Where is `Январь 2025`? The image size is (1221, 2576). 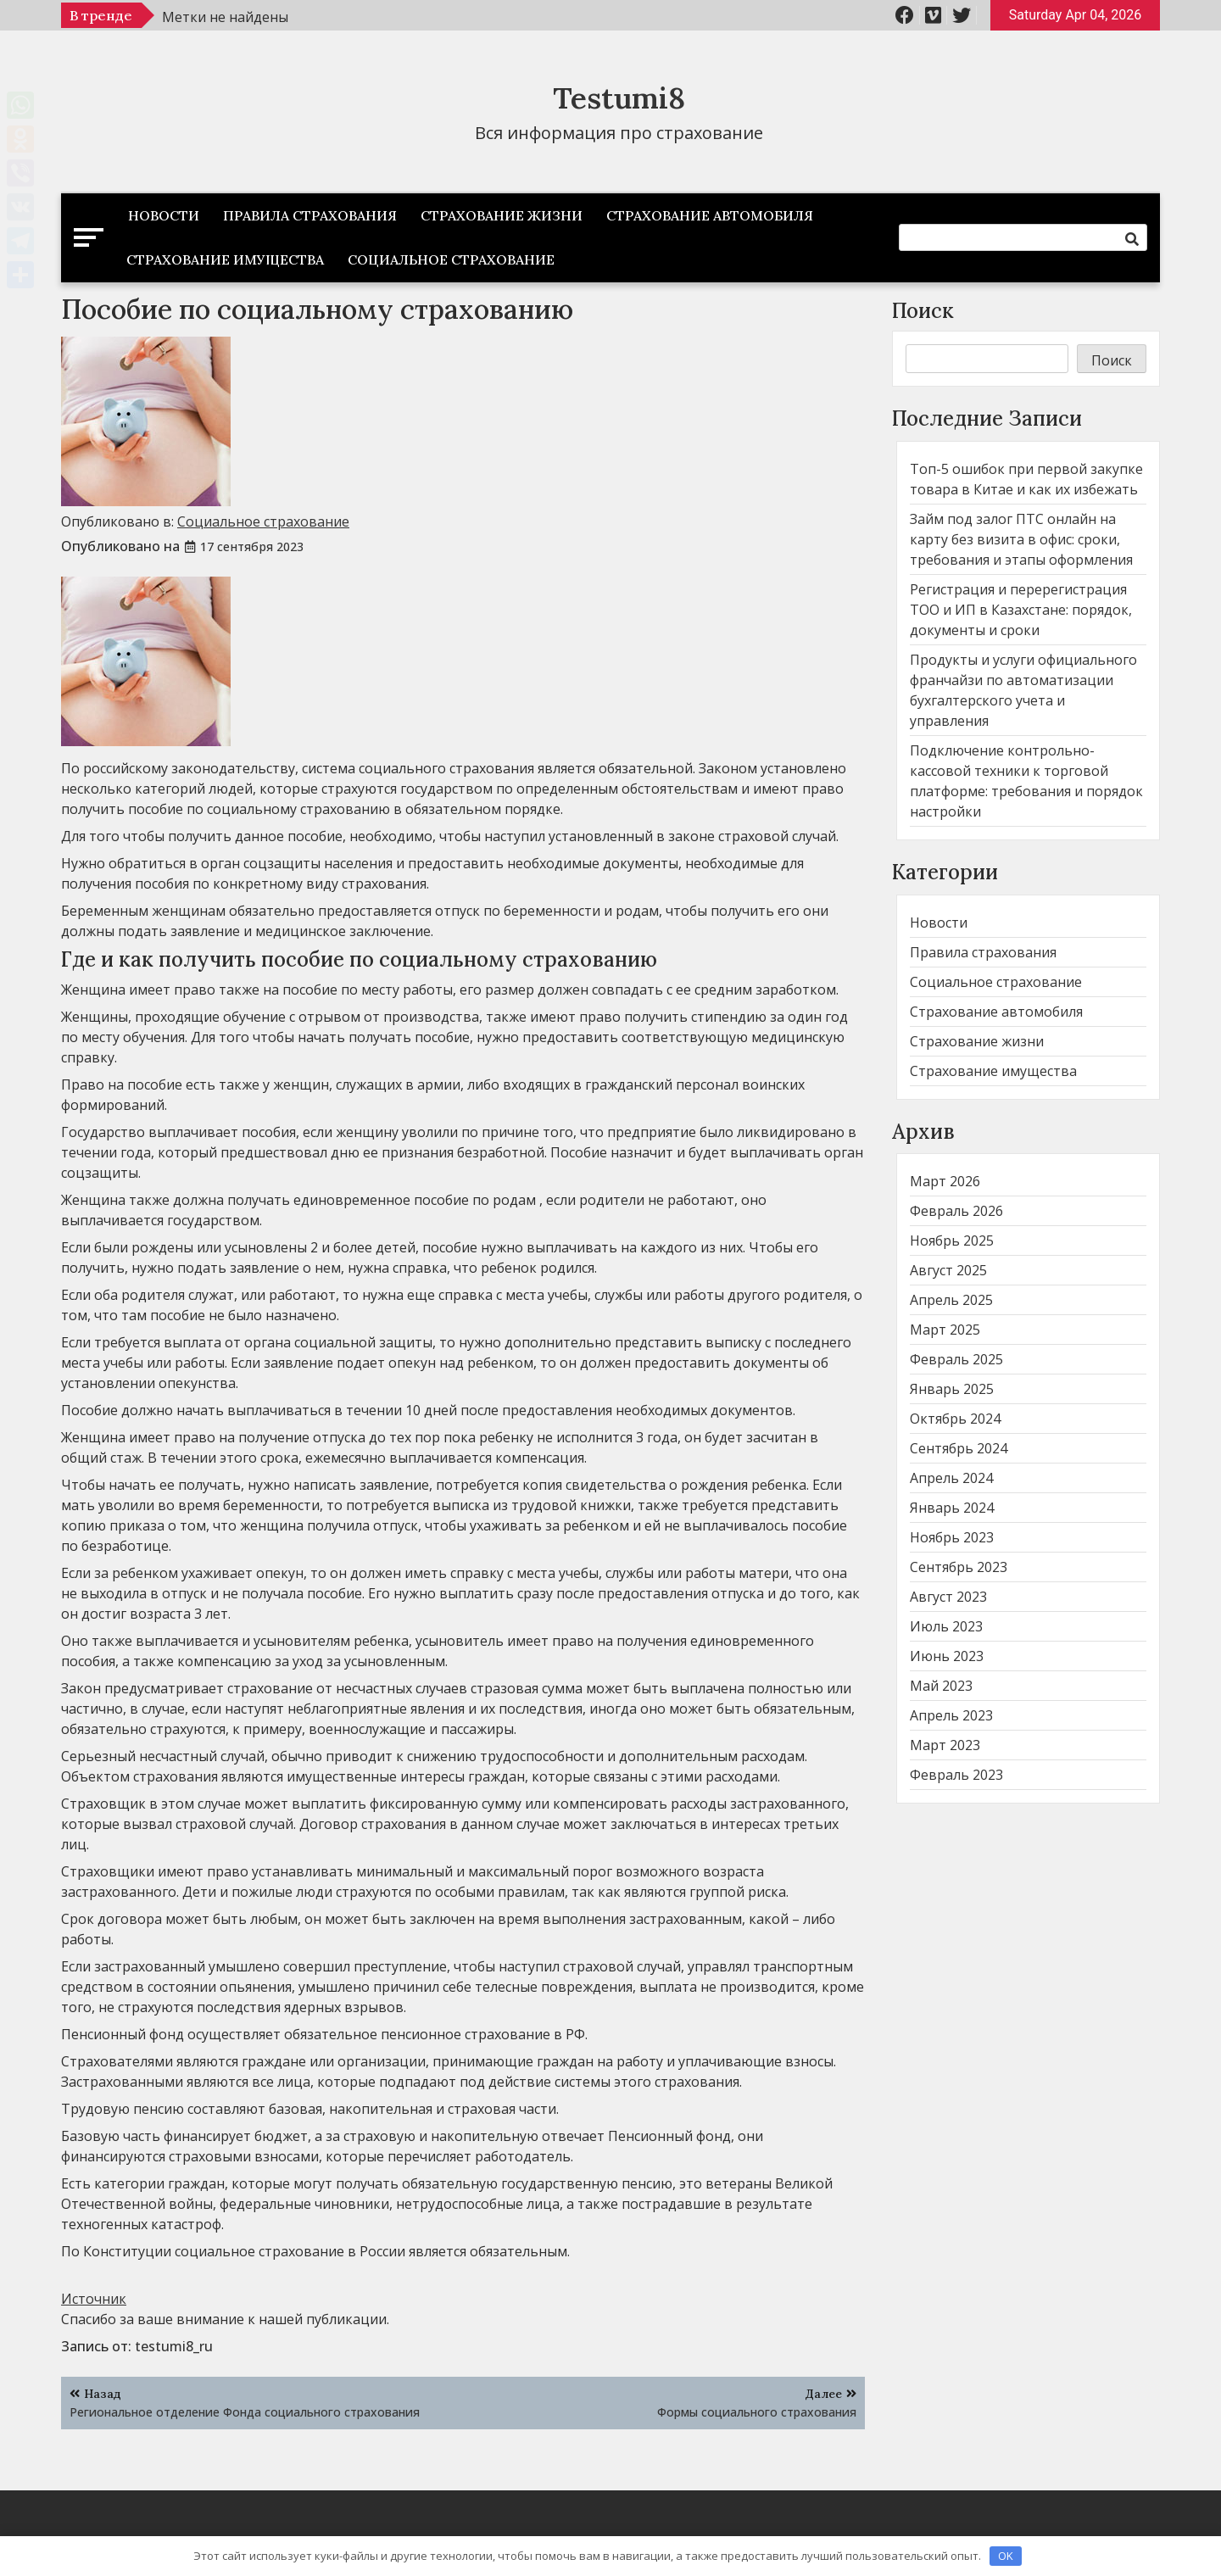
Январь 2025 is located at coordinates (952, 1389).